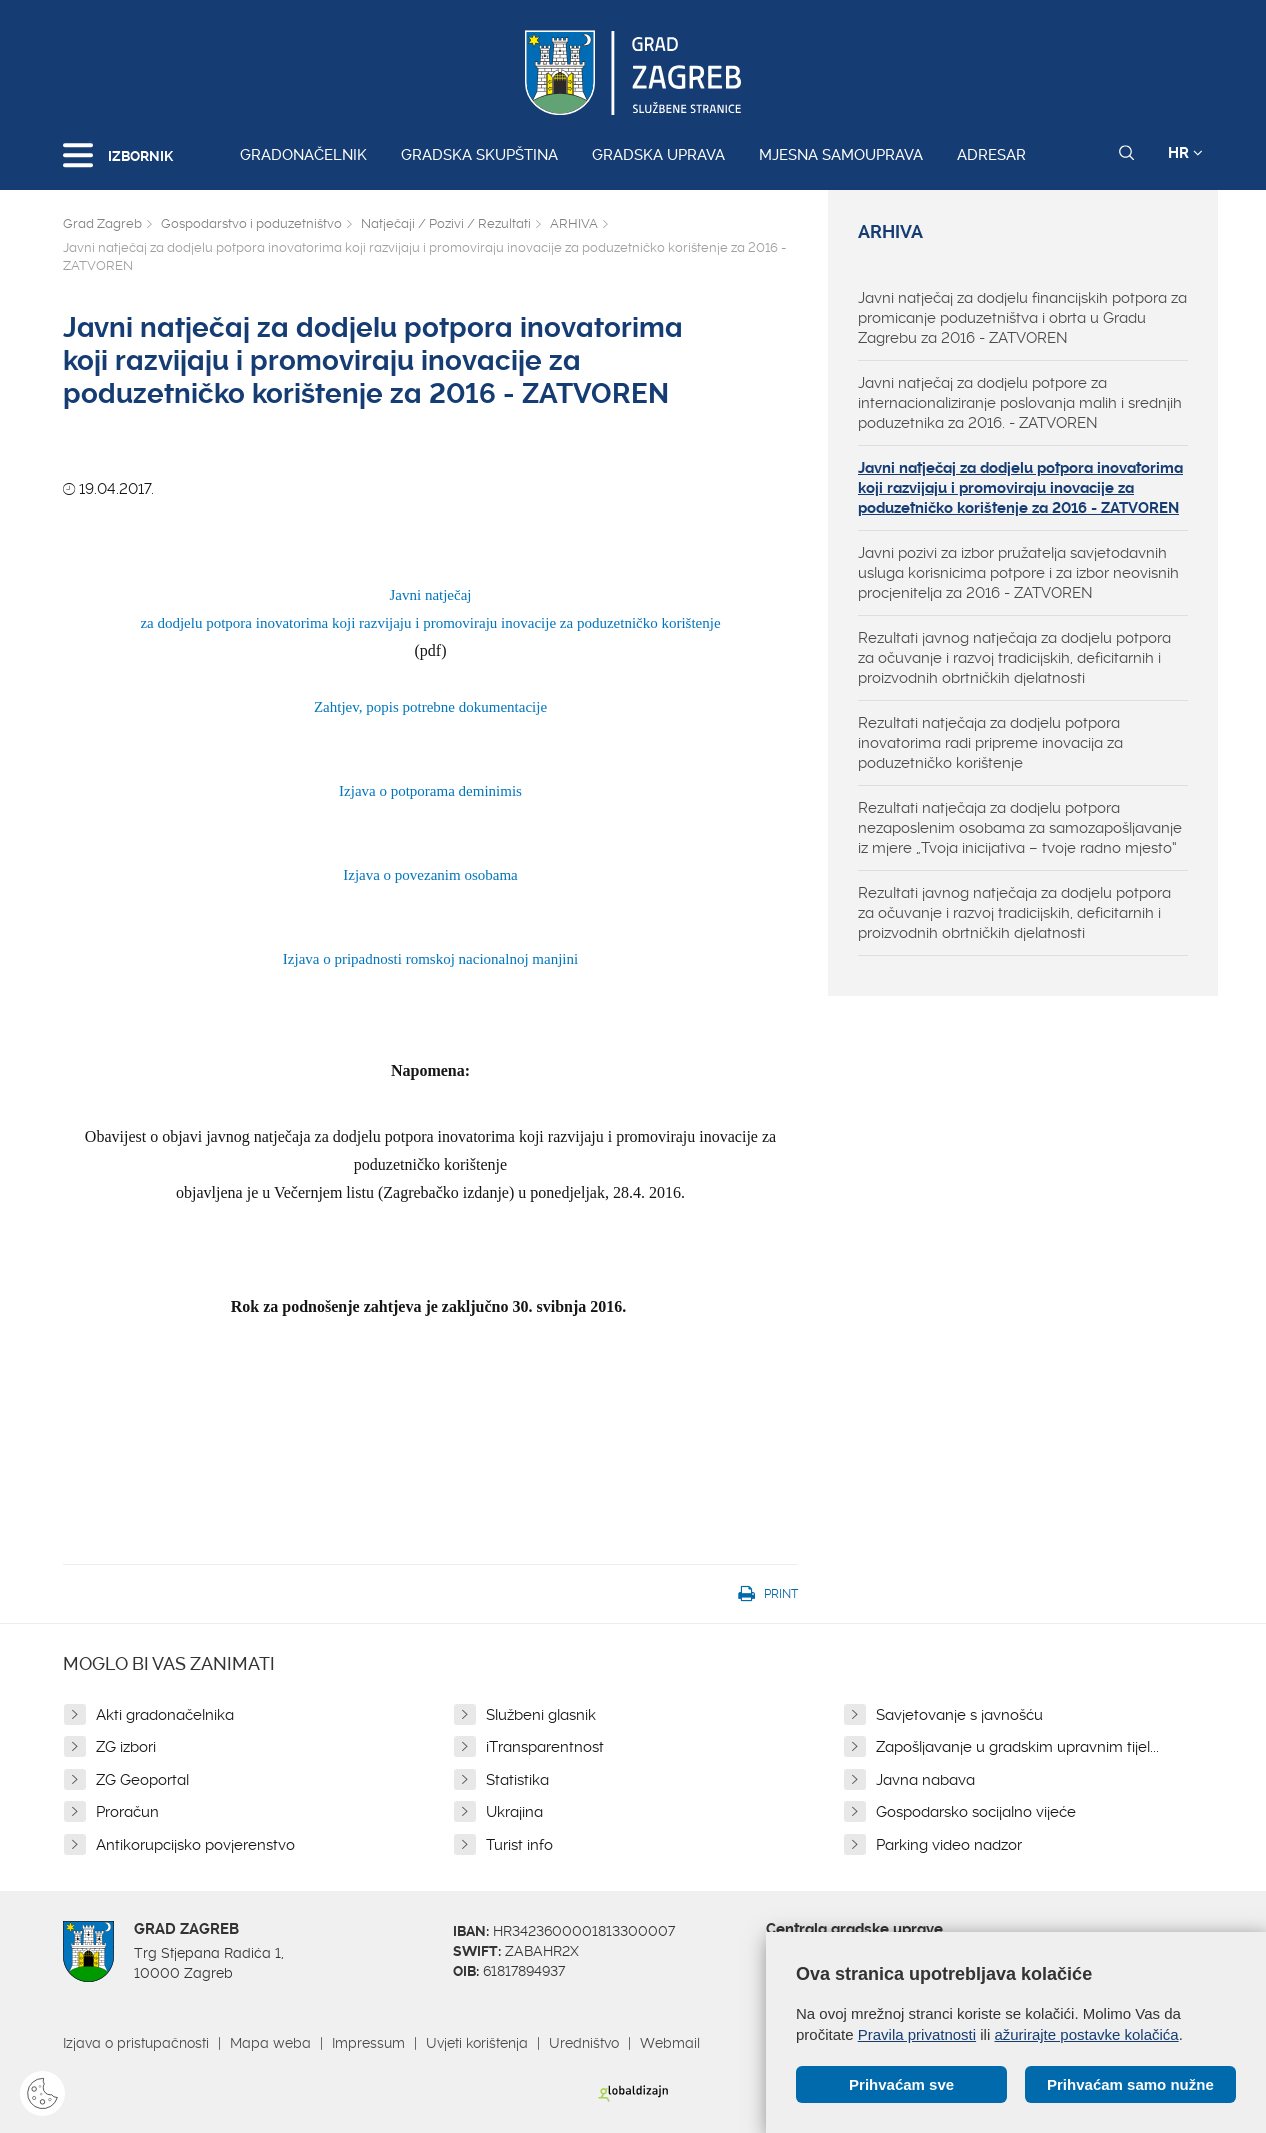  Describe the element at coordinates (127, 1812) in the screenshot. I see `Proračun` at that location.